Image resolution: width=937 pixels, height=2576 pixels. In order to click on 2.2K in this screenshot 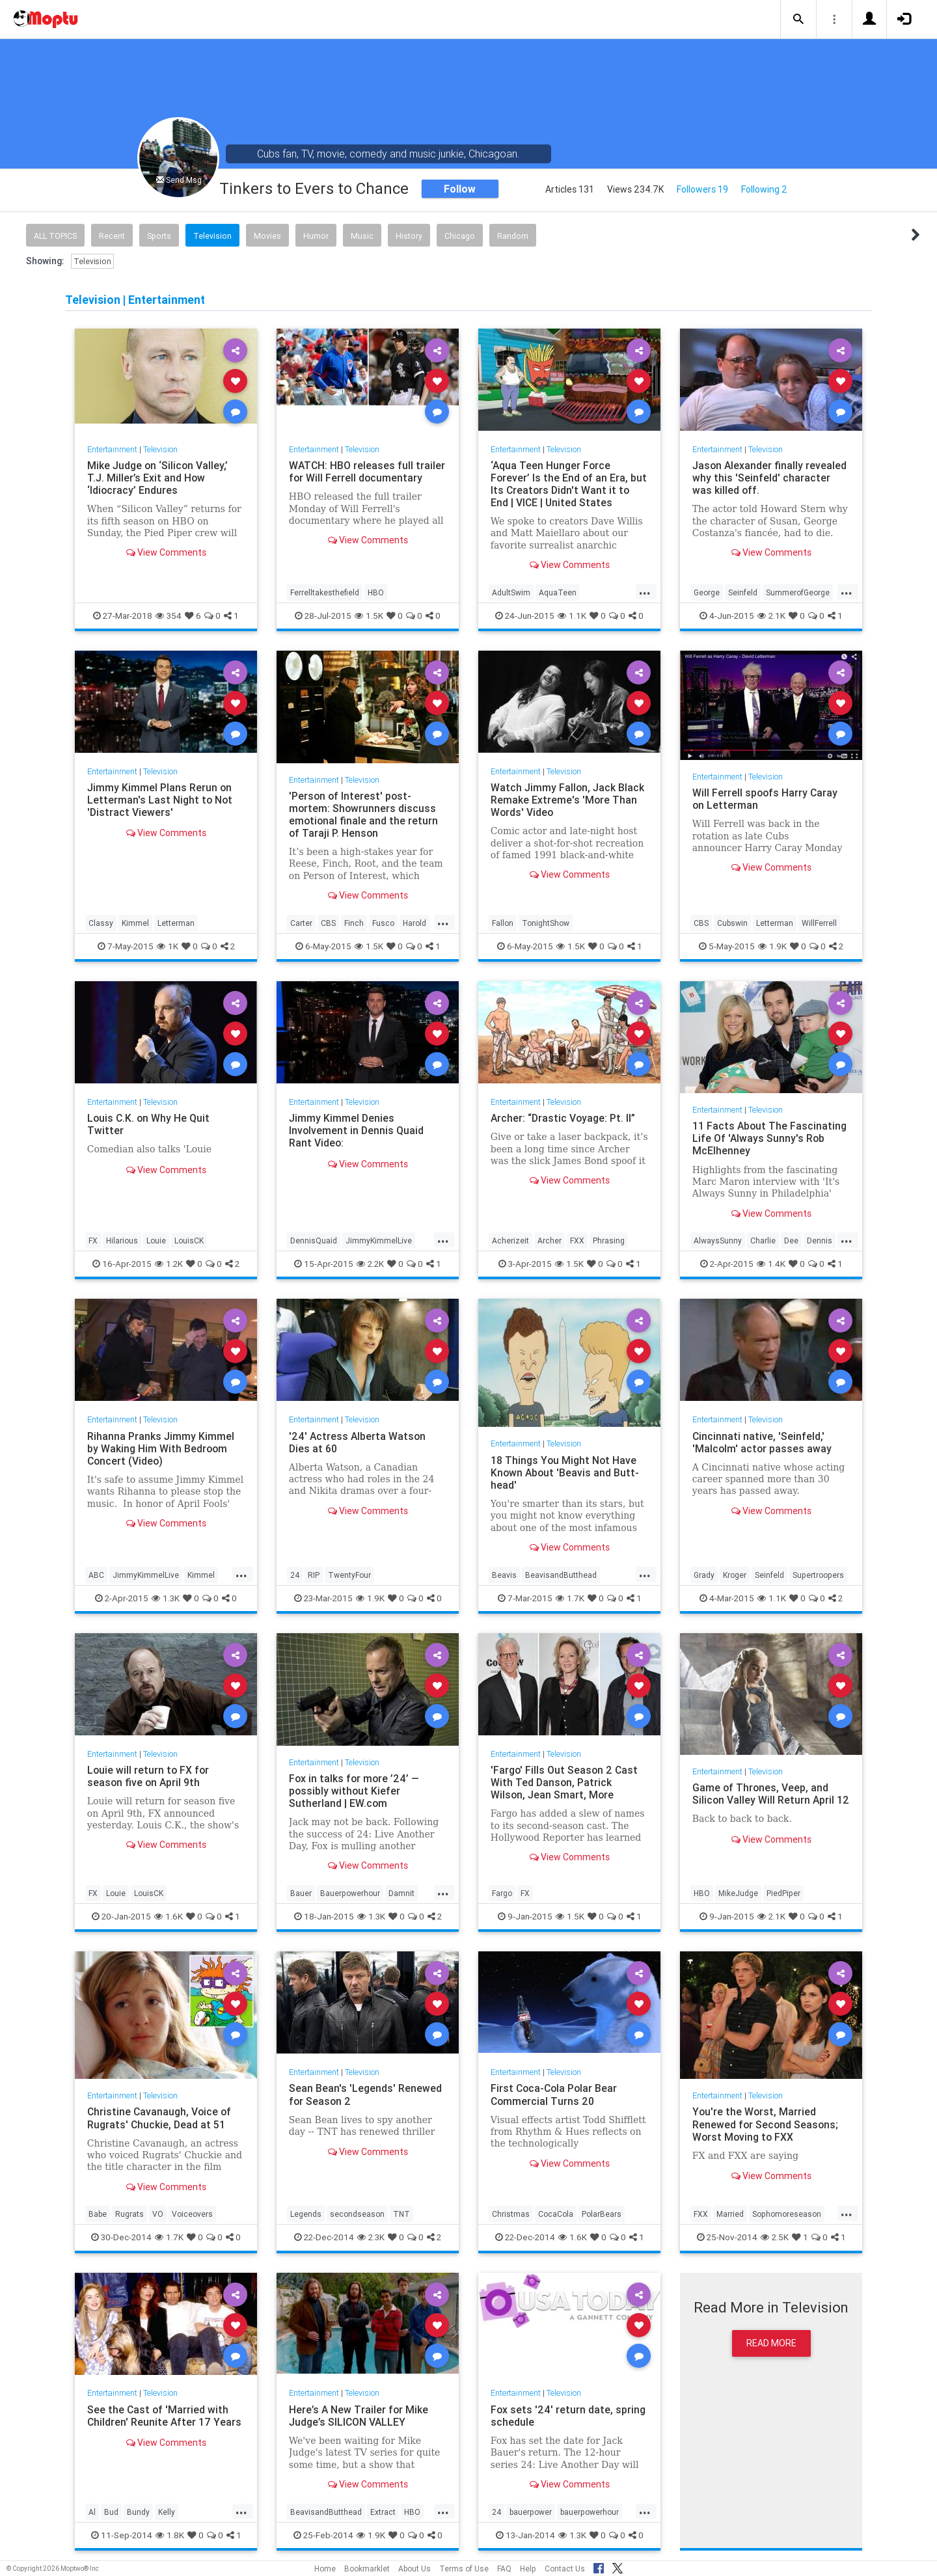, I will do `click(370, 1263)`.